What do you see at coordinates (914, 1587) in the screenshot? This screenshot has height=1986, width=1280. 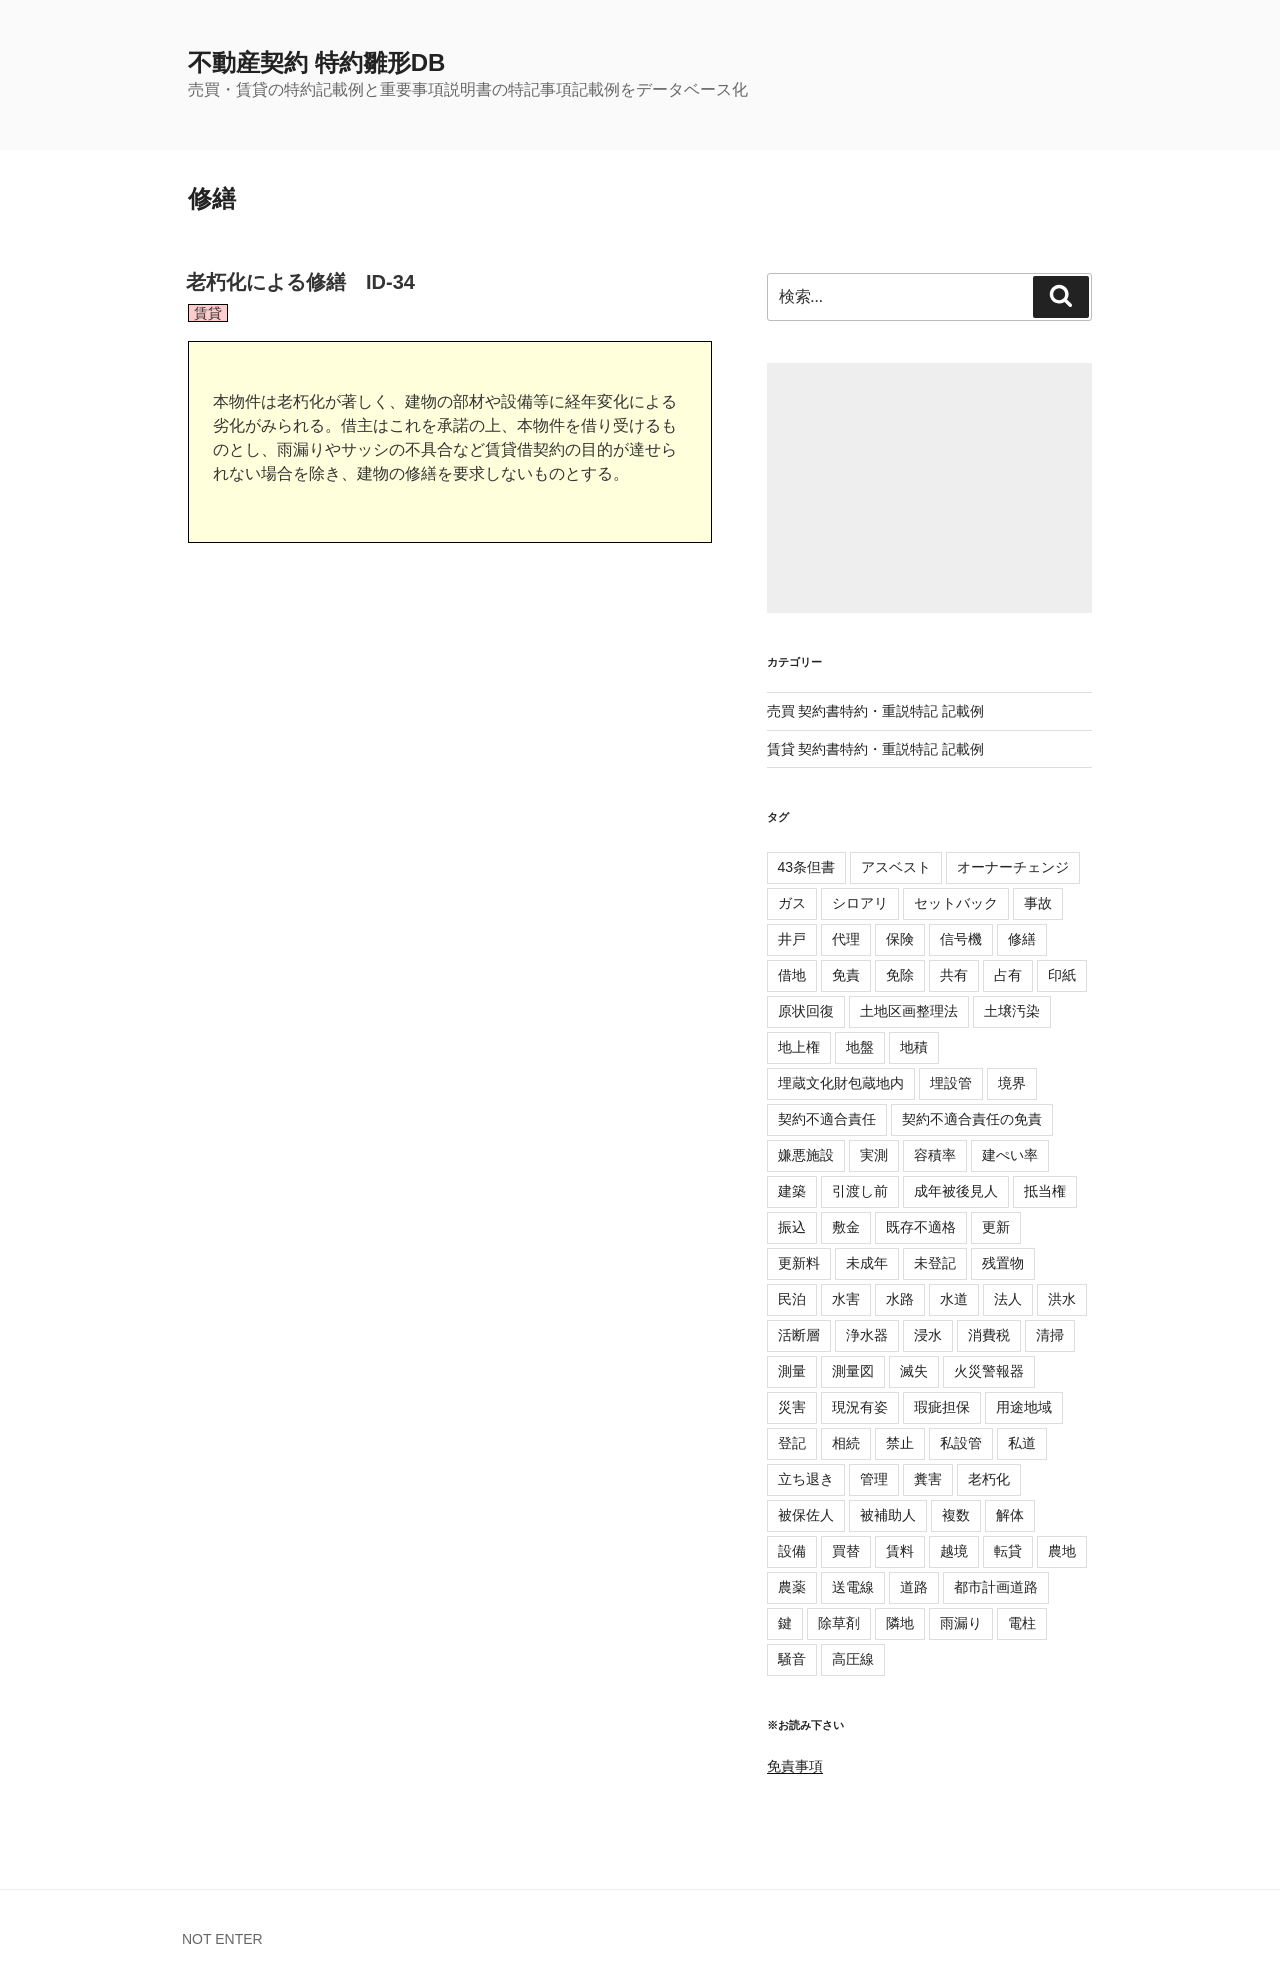 I see `道路` at bounding box center [914, 1587].